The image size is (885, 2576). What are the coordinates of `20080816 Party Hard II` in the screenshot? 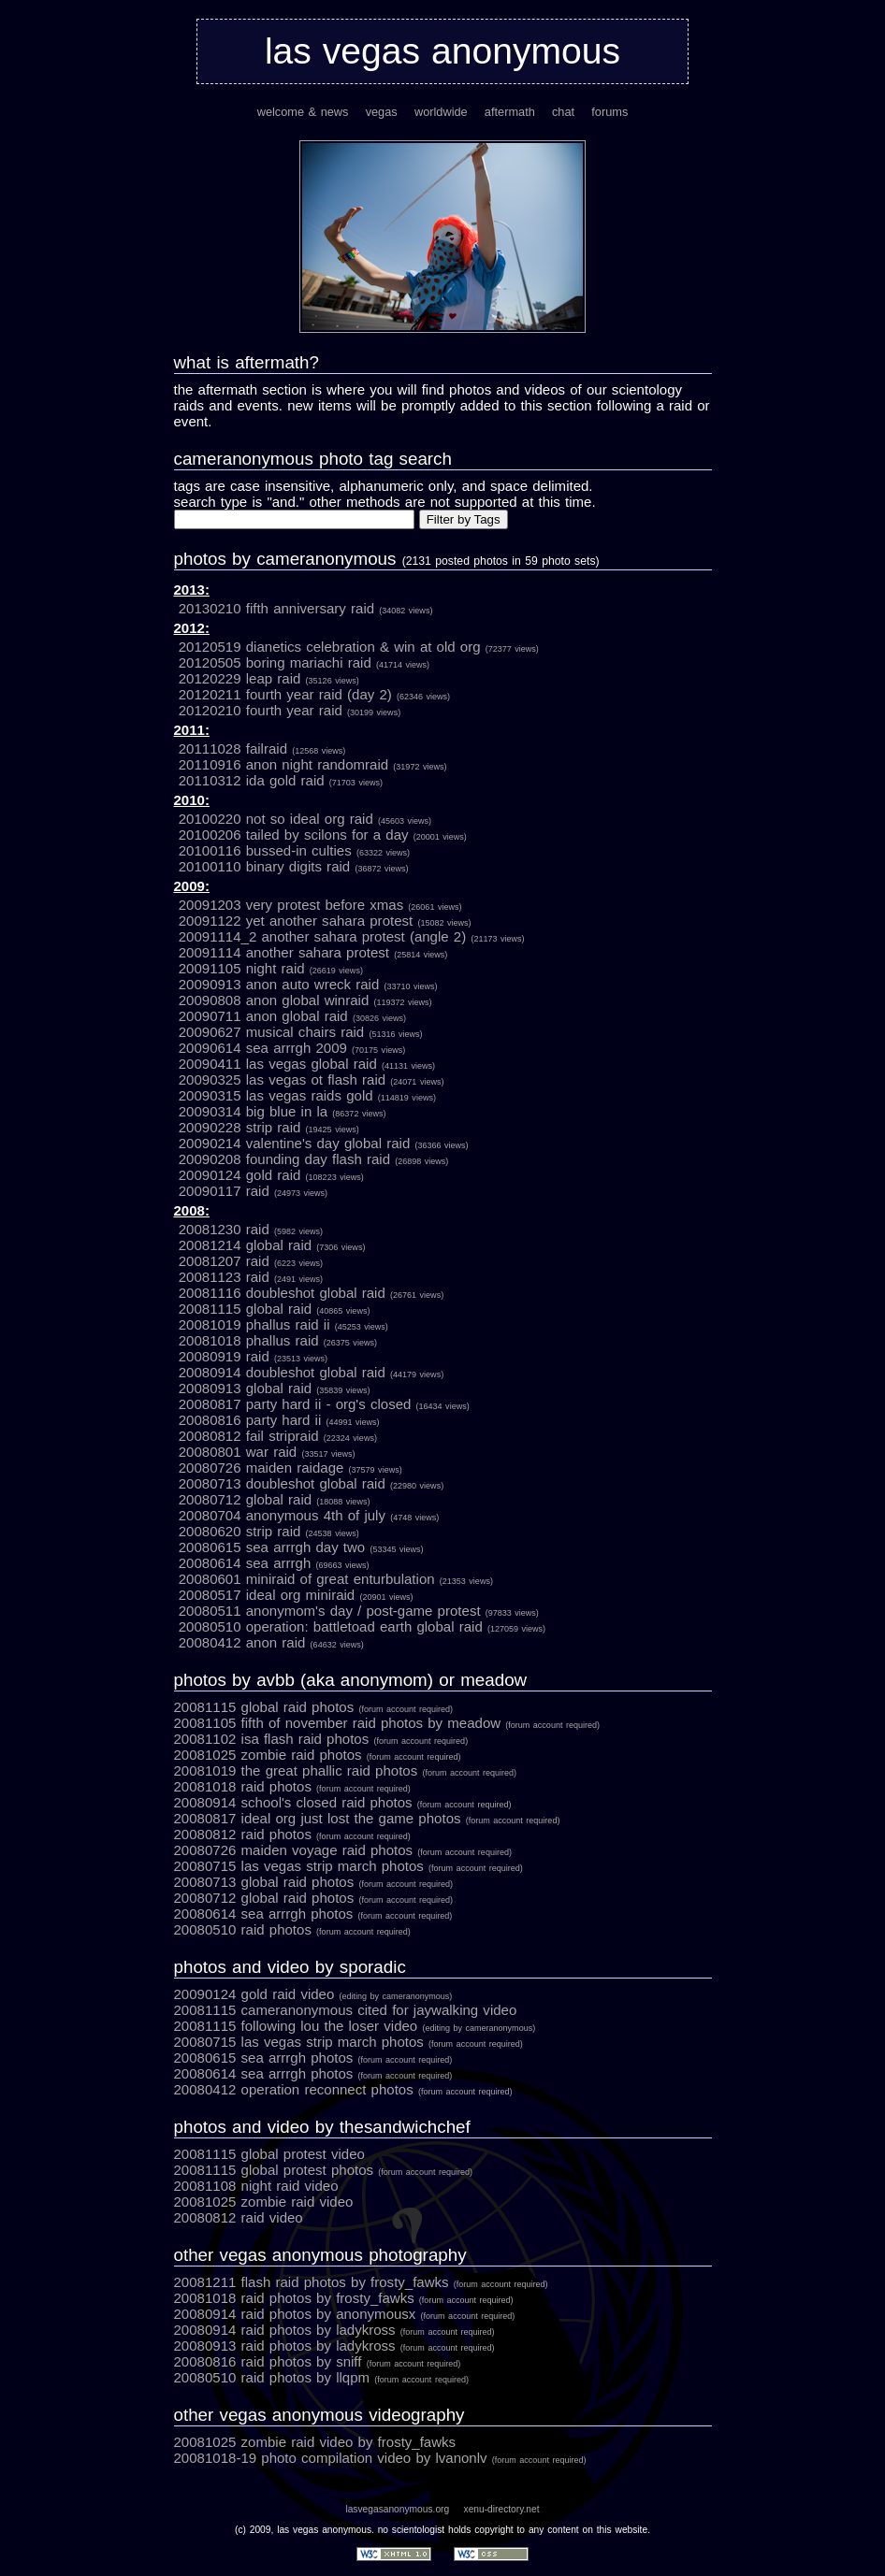 It's located at (279, 1420).